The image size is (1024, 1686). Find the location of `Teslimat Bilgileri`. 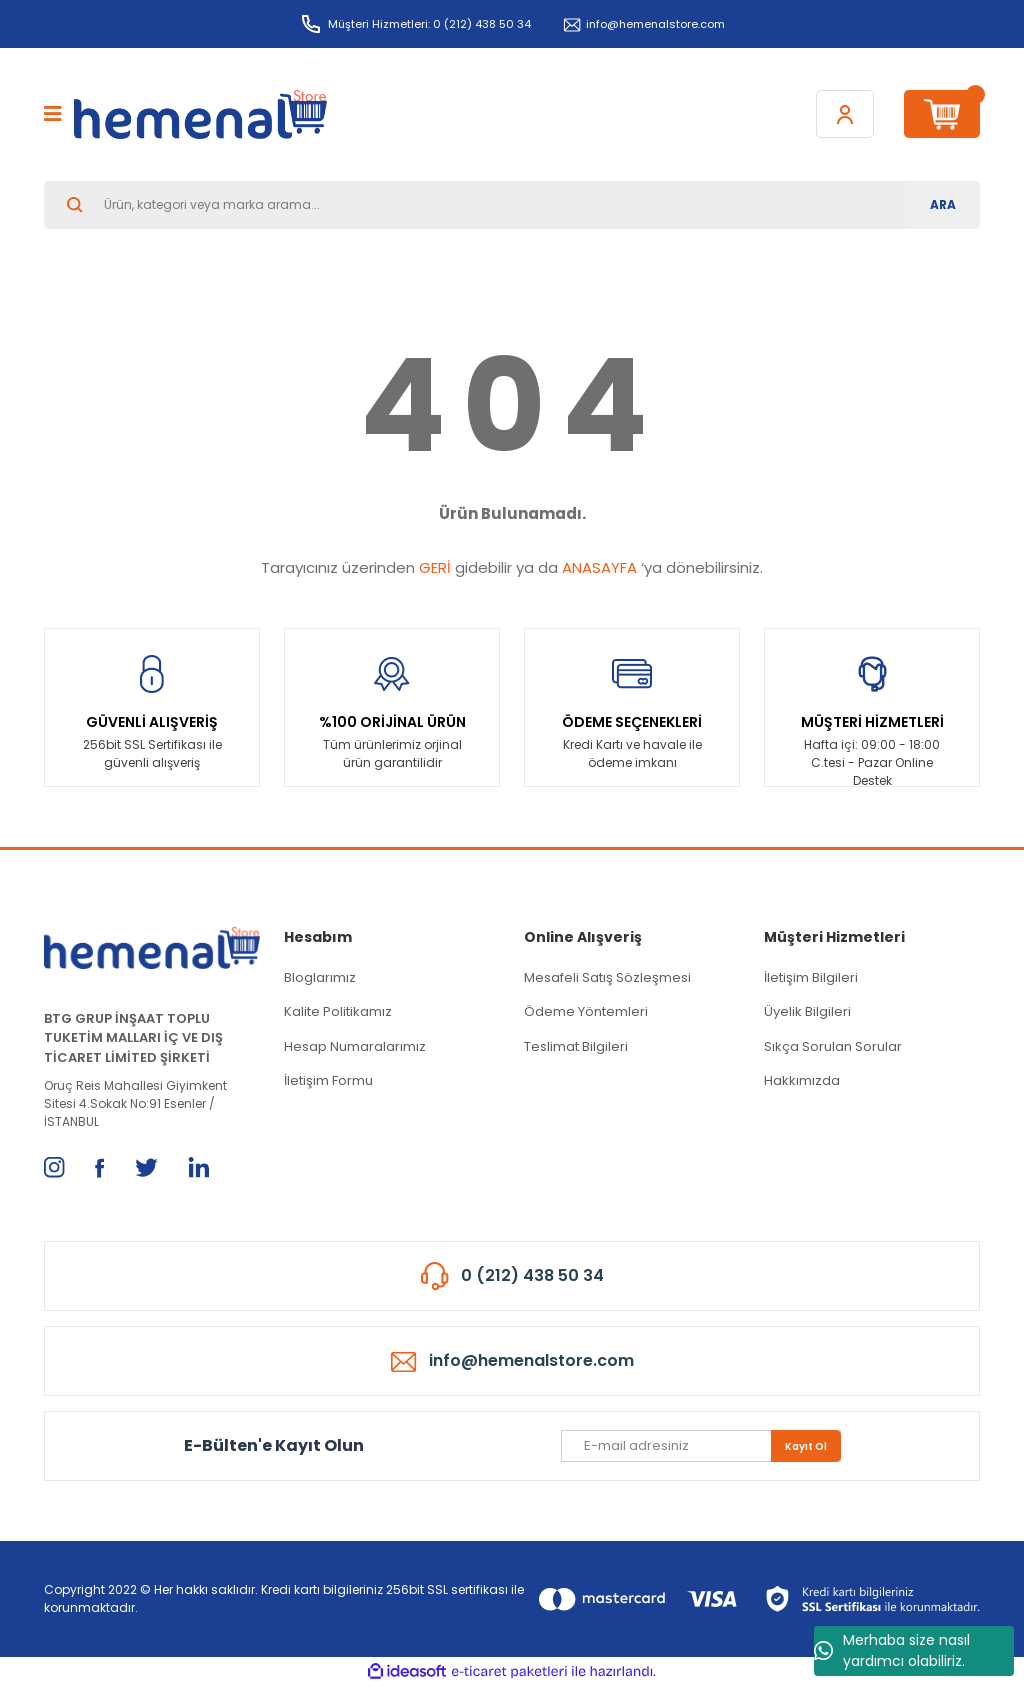

Teslimat Bilgileri is located at coordinates (576, 1046).